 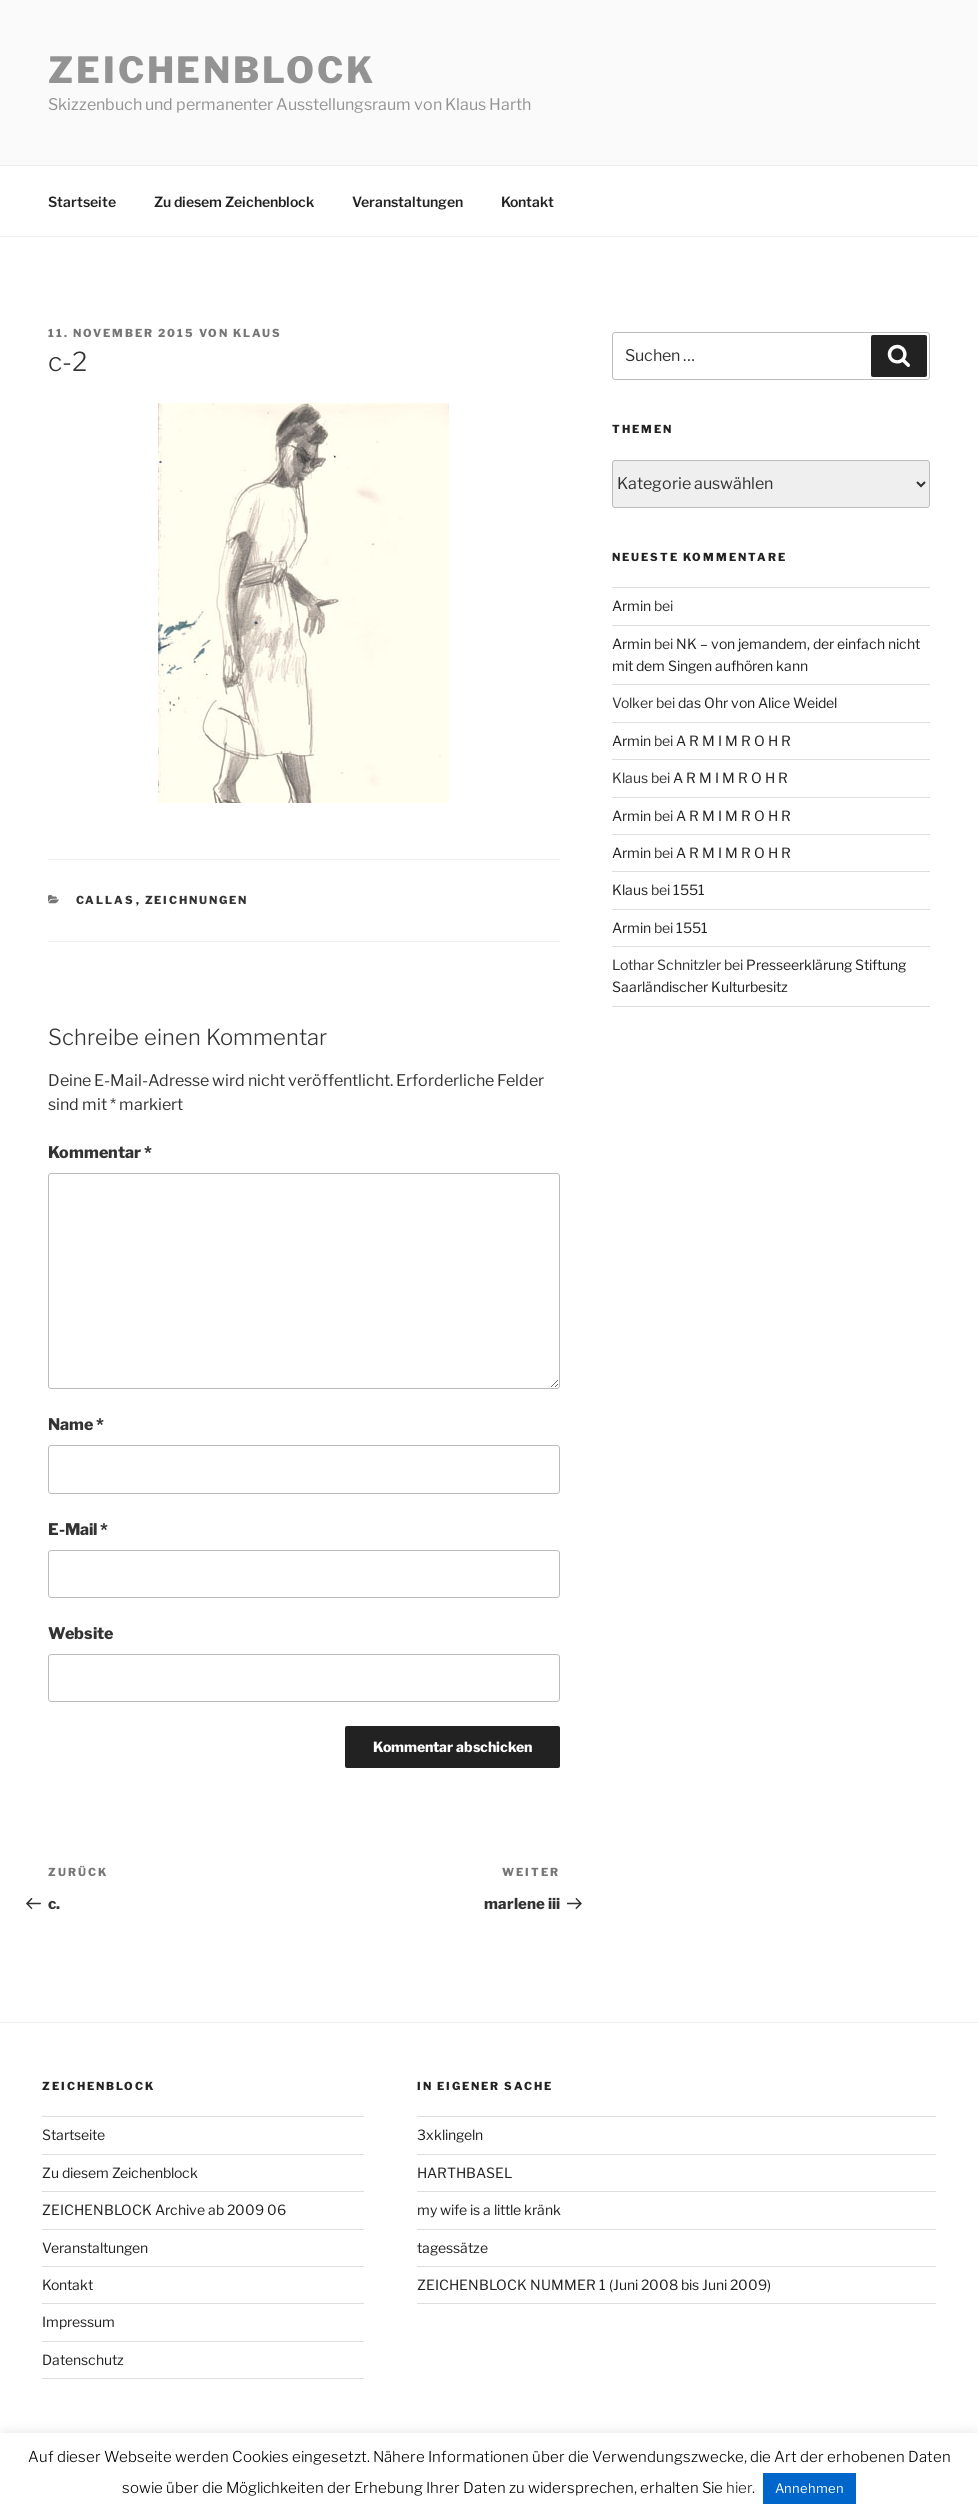 What do you see at coordinates (106, 900) in the screenshot?
I see `callas` at bounding box center [106, 900].